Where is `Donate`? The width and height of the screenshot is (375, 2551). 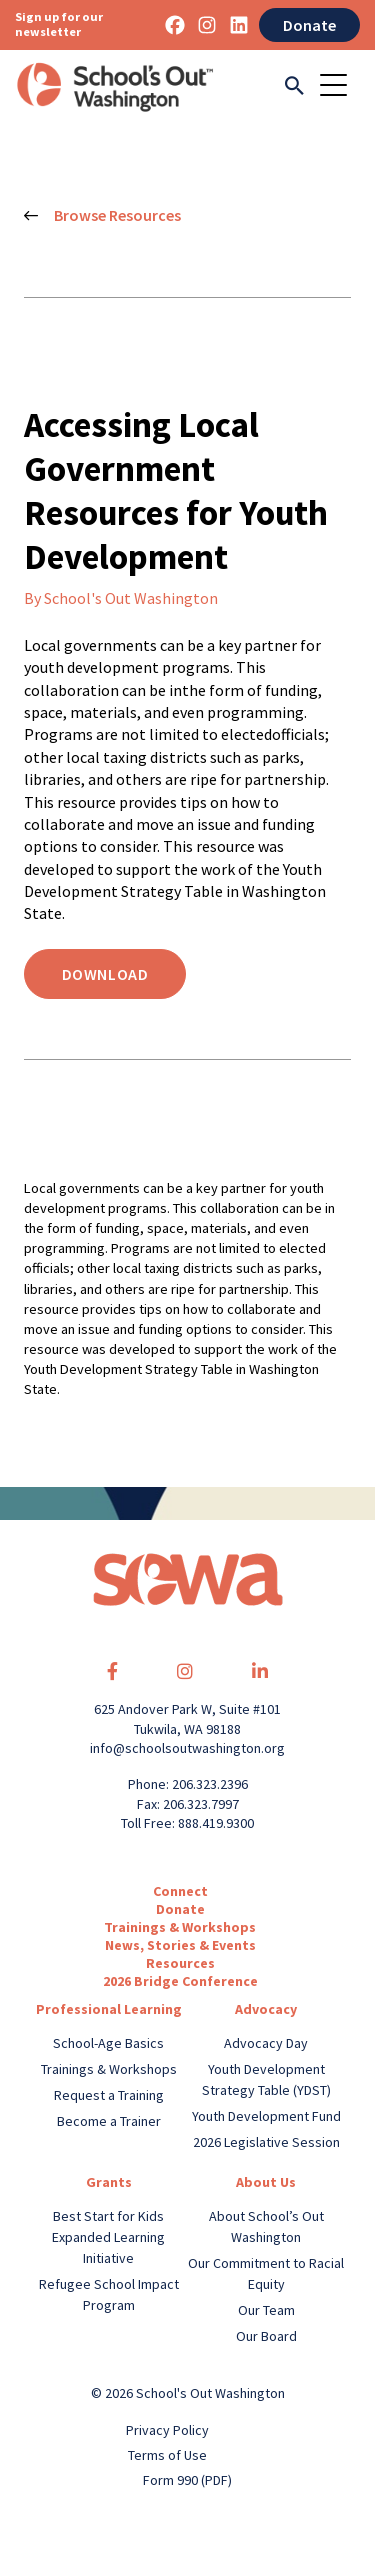
Donate is located at coordinates (309, 25).